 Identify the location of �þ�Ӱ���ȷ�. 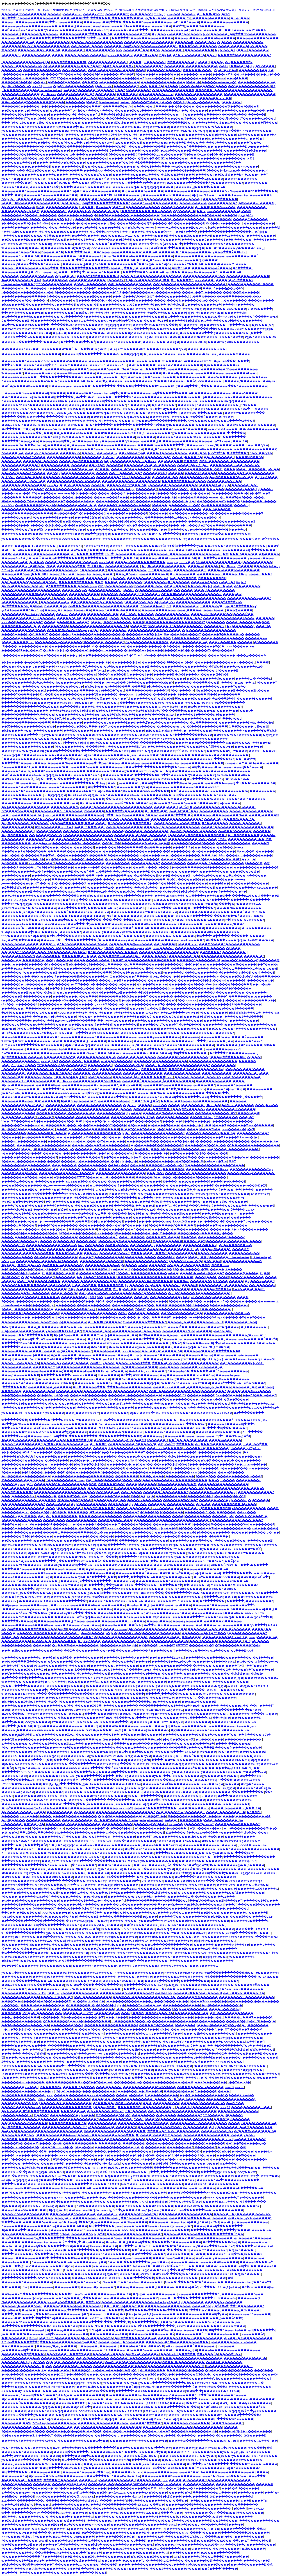
(116, 1371).